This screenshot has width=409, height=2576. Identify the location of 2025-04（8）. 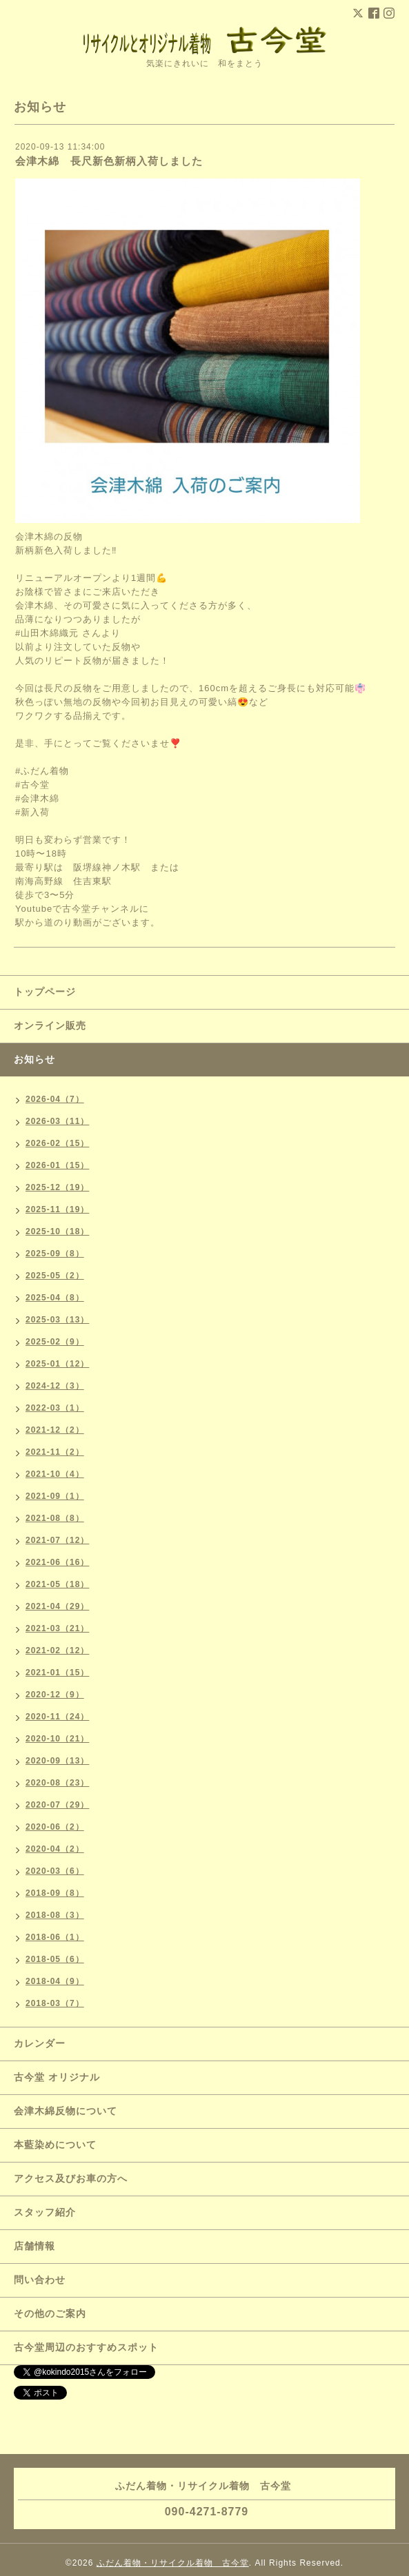
(55, 1297).